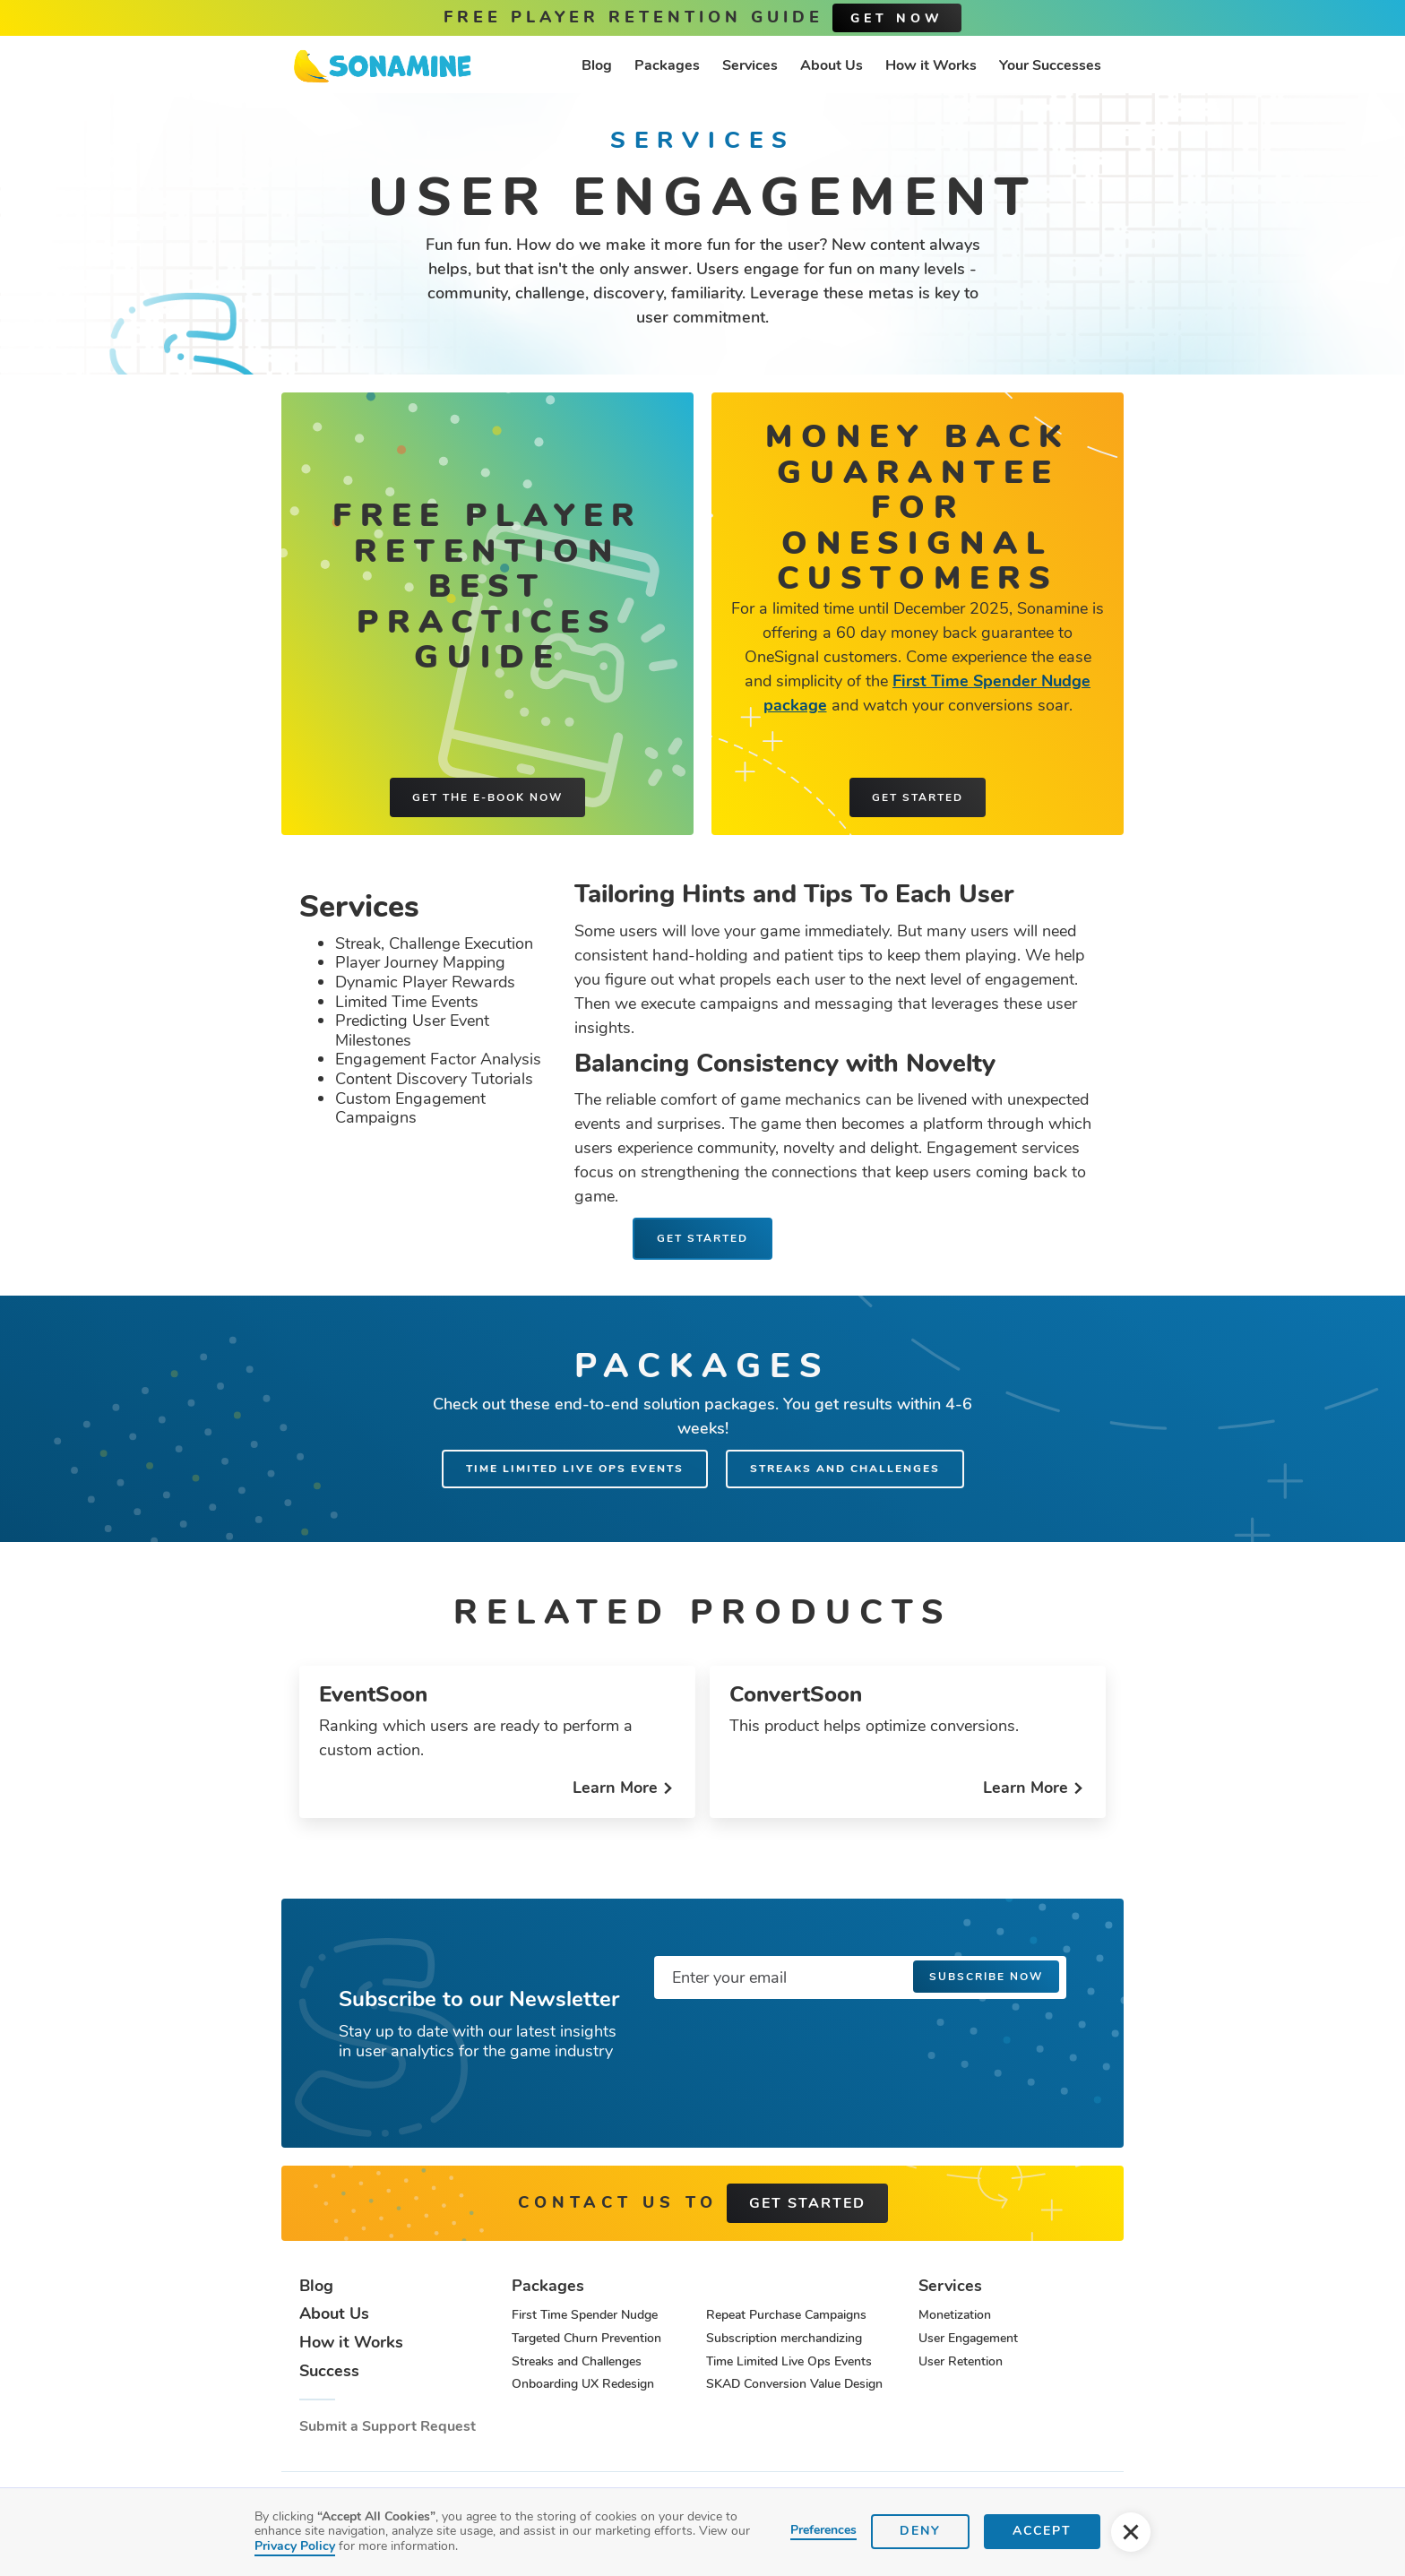 The width and height of the screenshot is (1405, 2576). What do you see at coordinates (387, 2426) in the screenshot?
I see `Submit a Support Request` at bounding box center [387, 2426].